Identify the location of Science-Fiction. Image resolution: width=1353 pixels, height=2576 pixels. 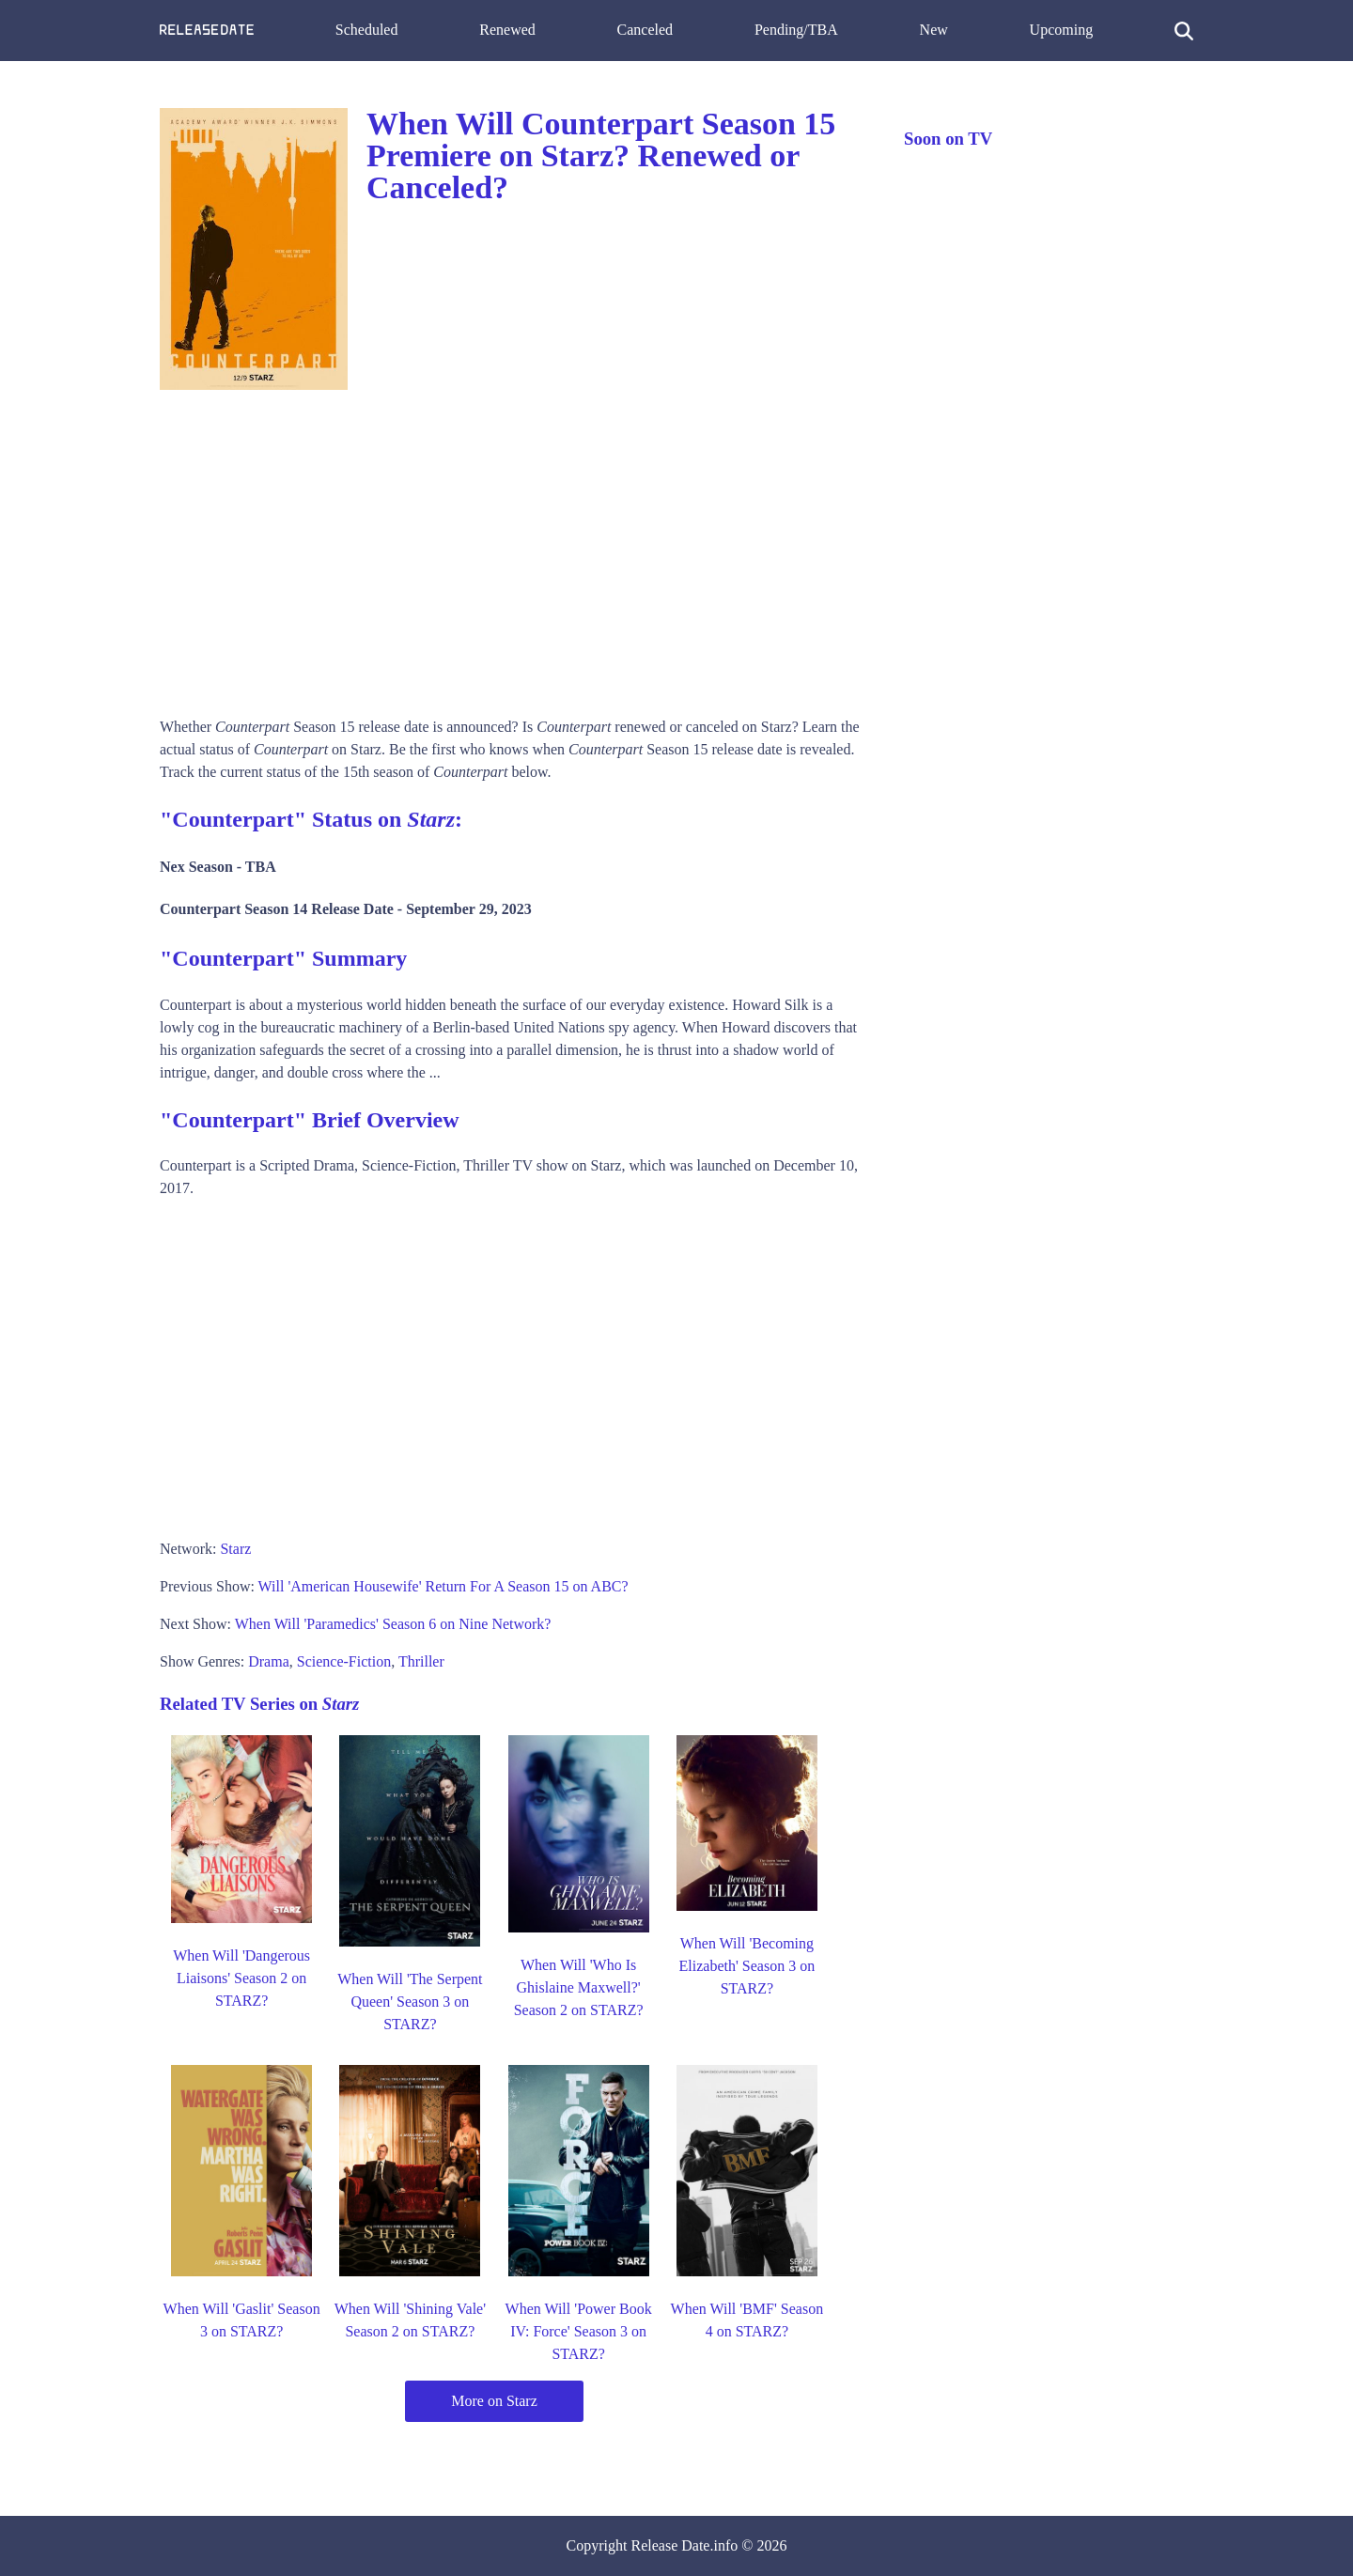
(344, 1661).